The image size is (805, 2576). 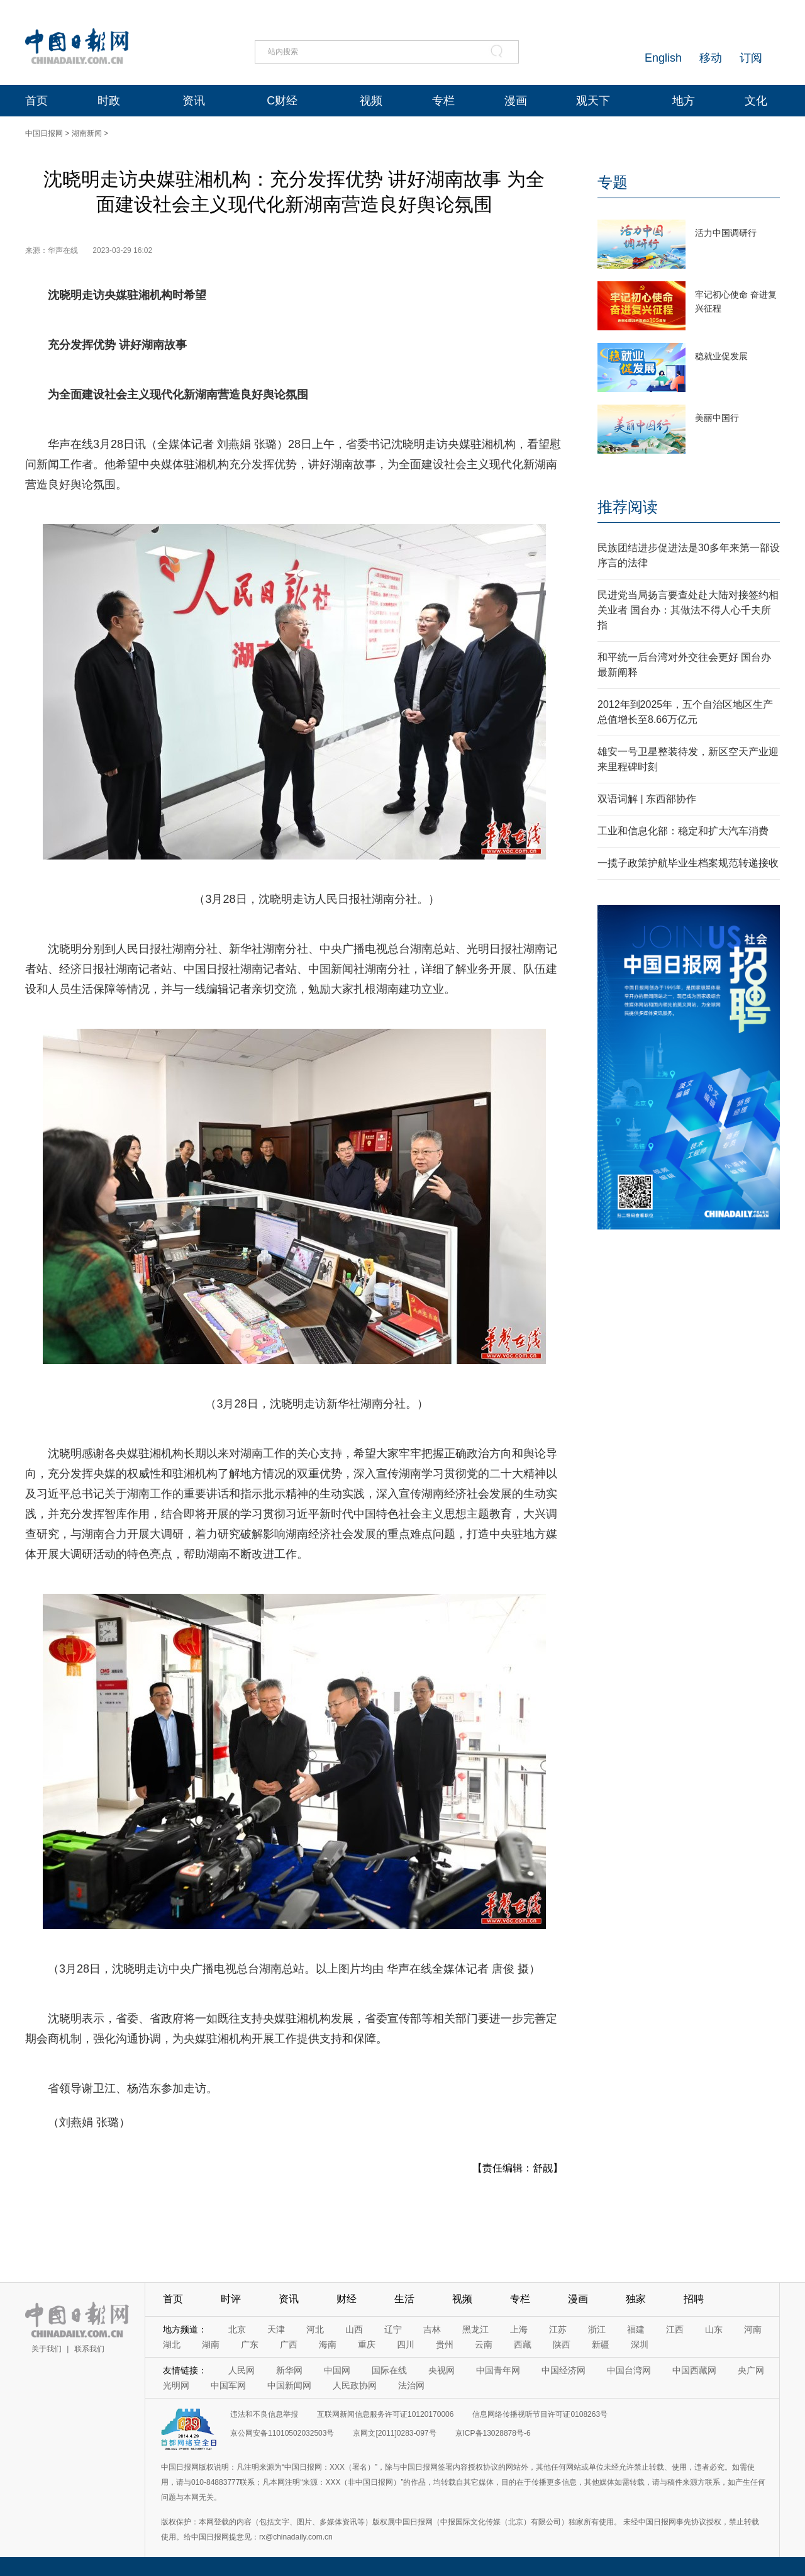 I want to click on 河北, so click(x=315, y=2329).